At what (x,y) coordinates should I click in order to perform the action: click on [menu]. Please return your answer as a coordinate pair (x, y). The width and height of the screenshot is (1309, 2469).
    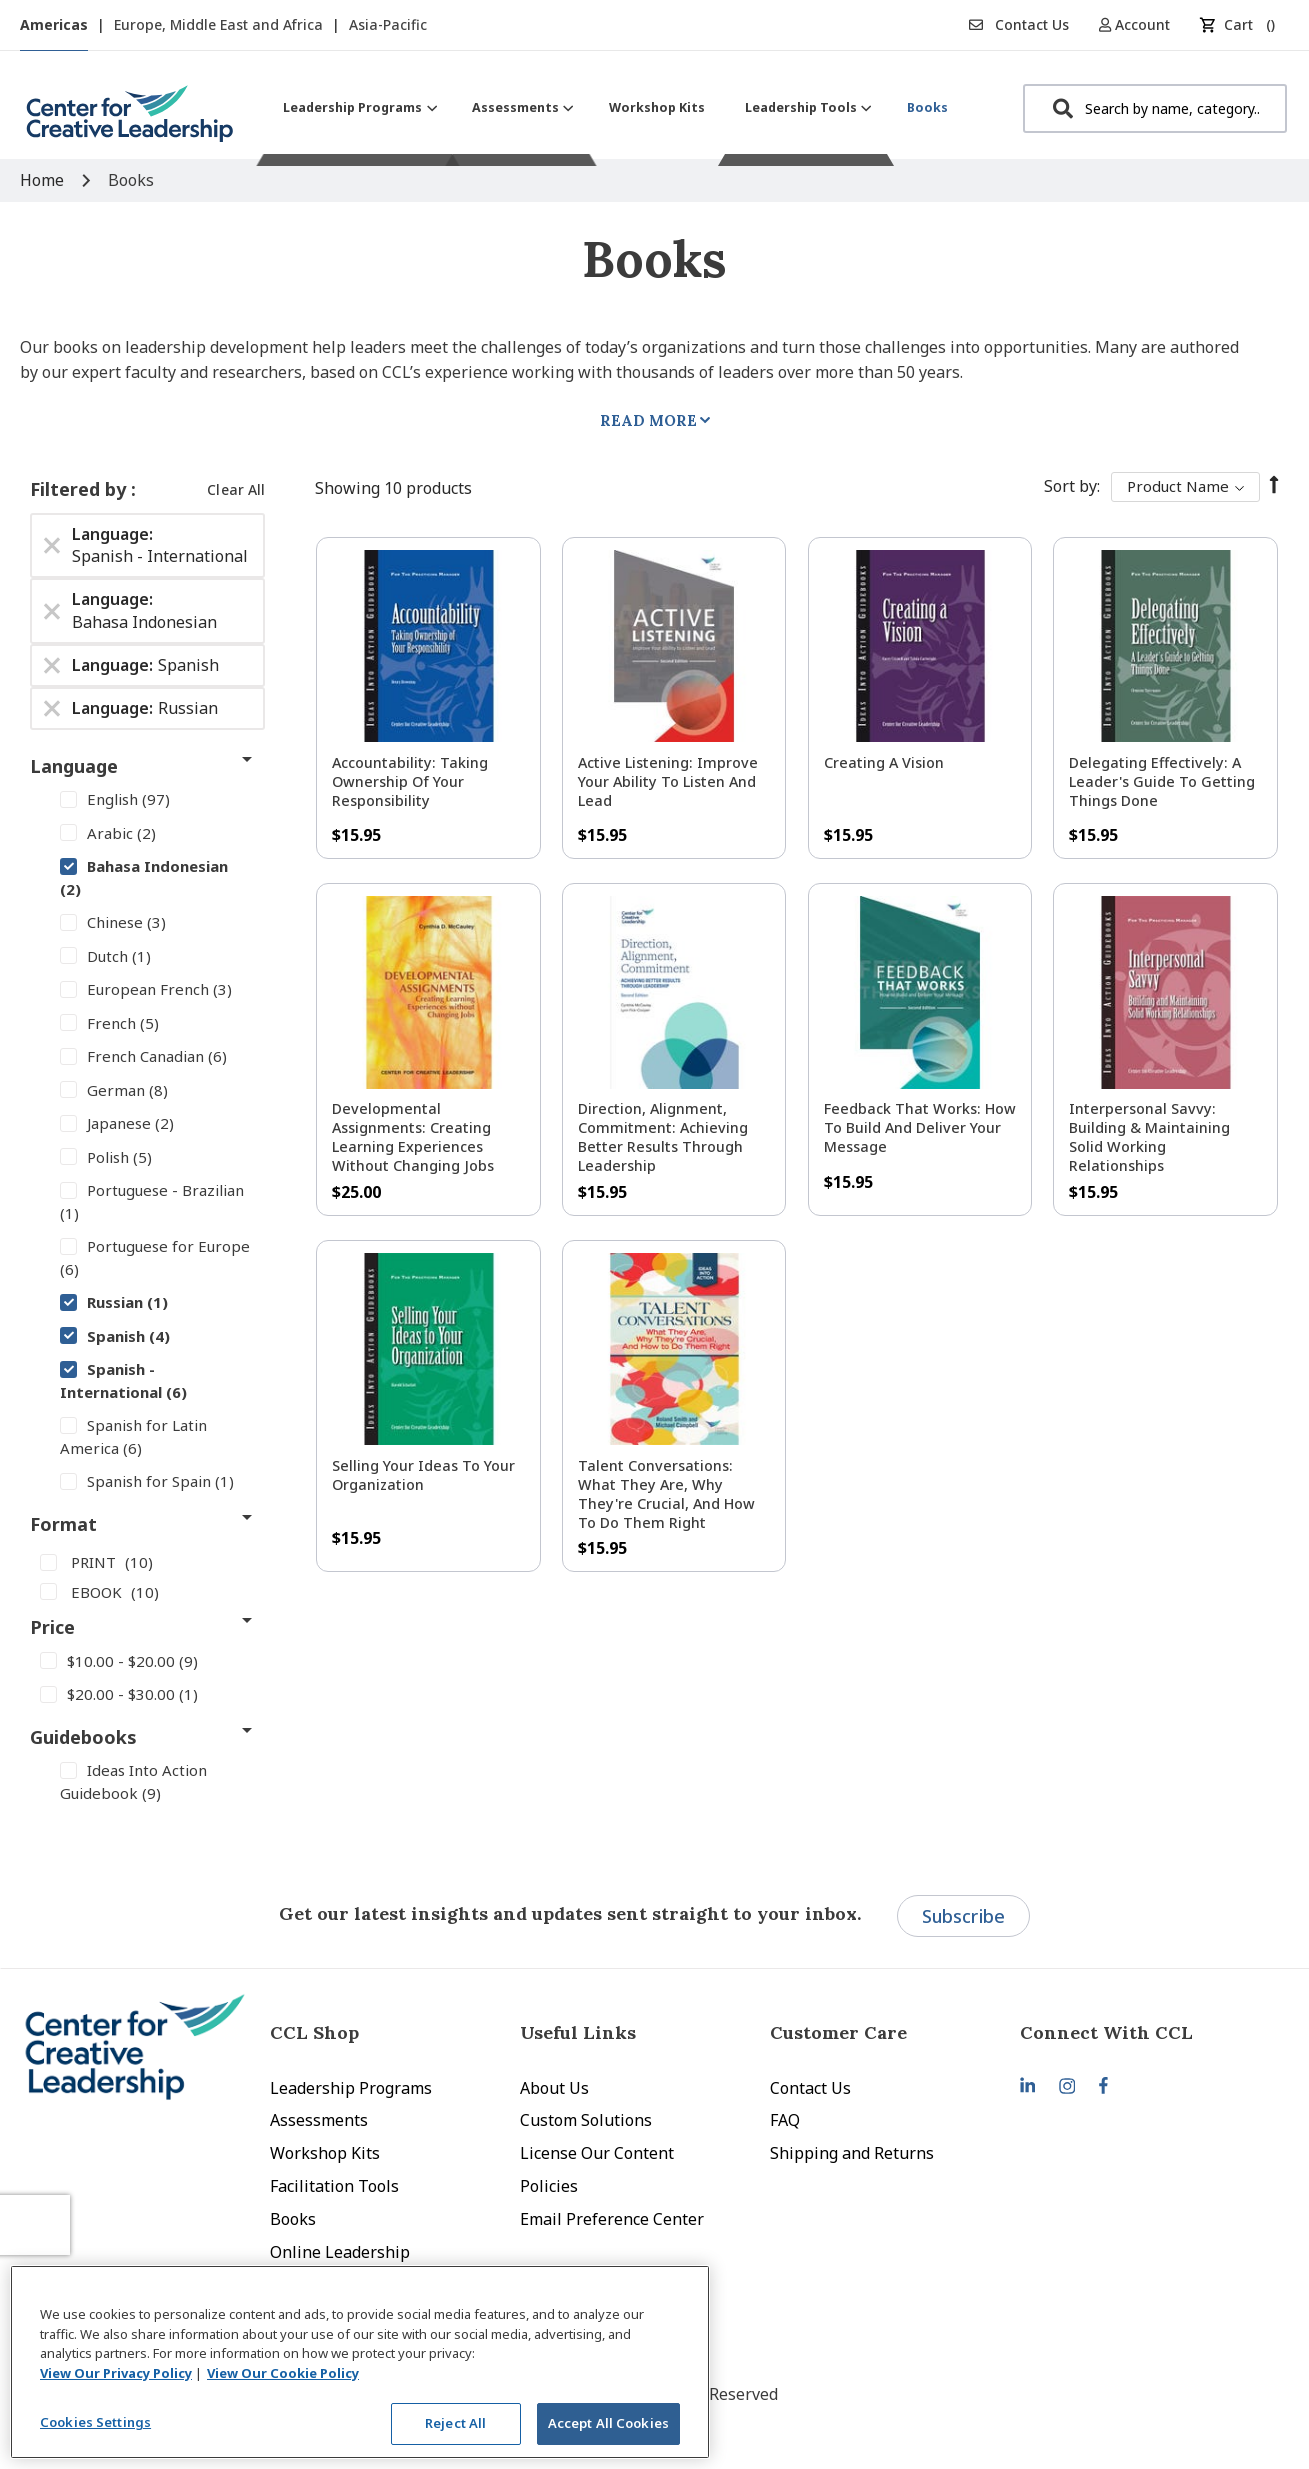
    Looking at the image, I should click on (615, 107).